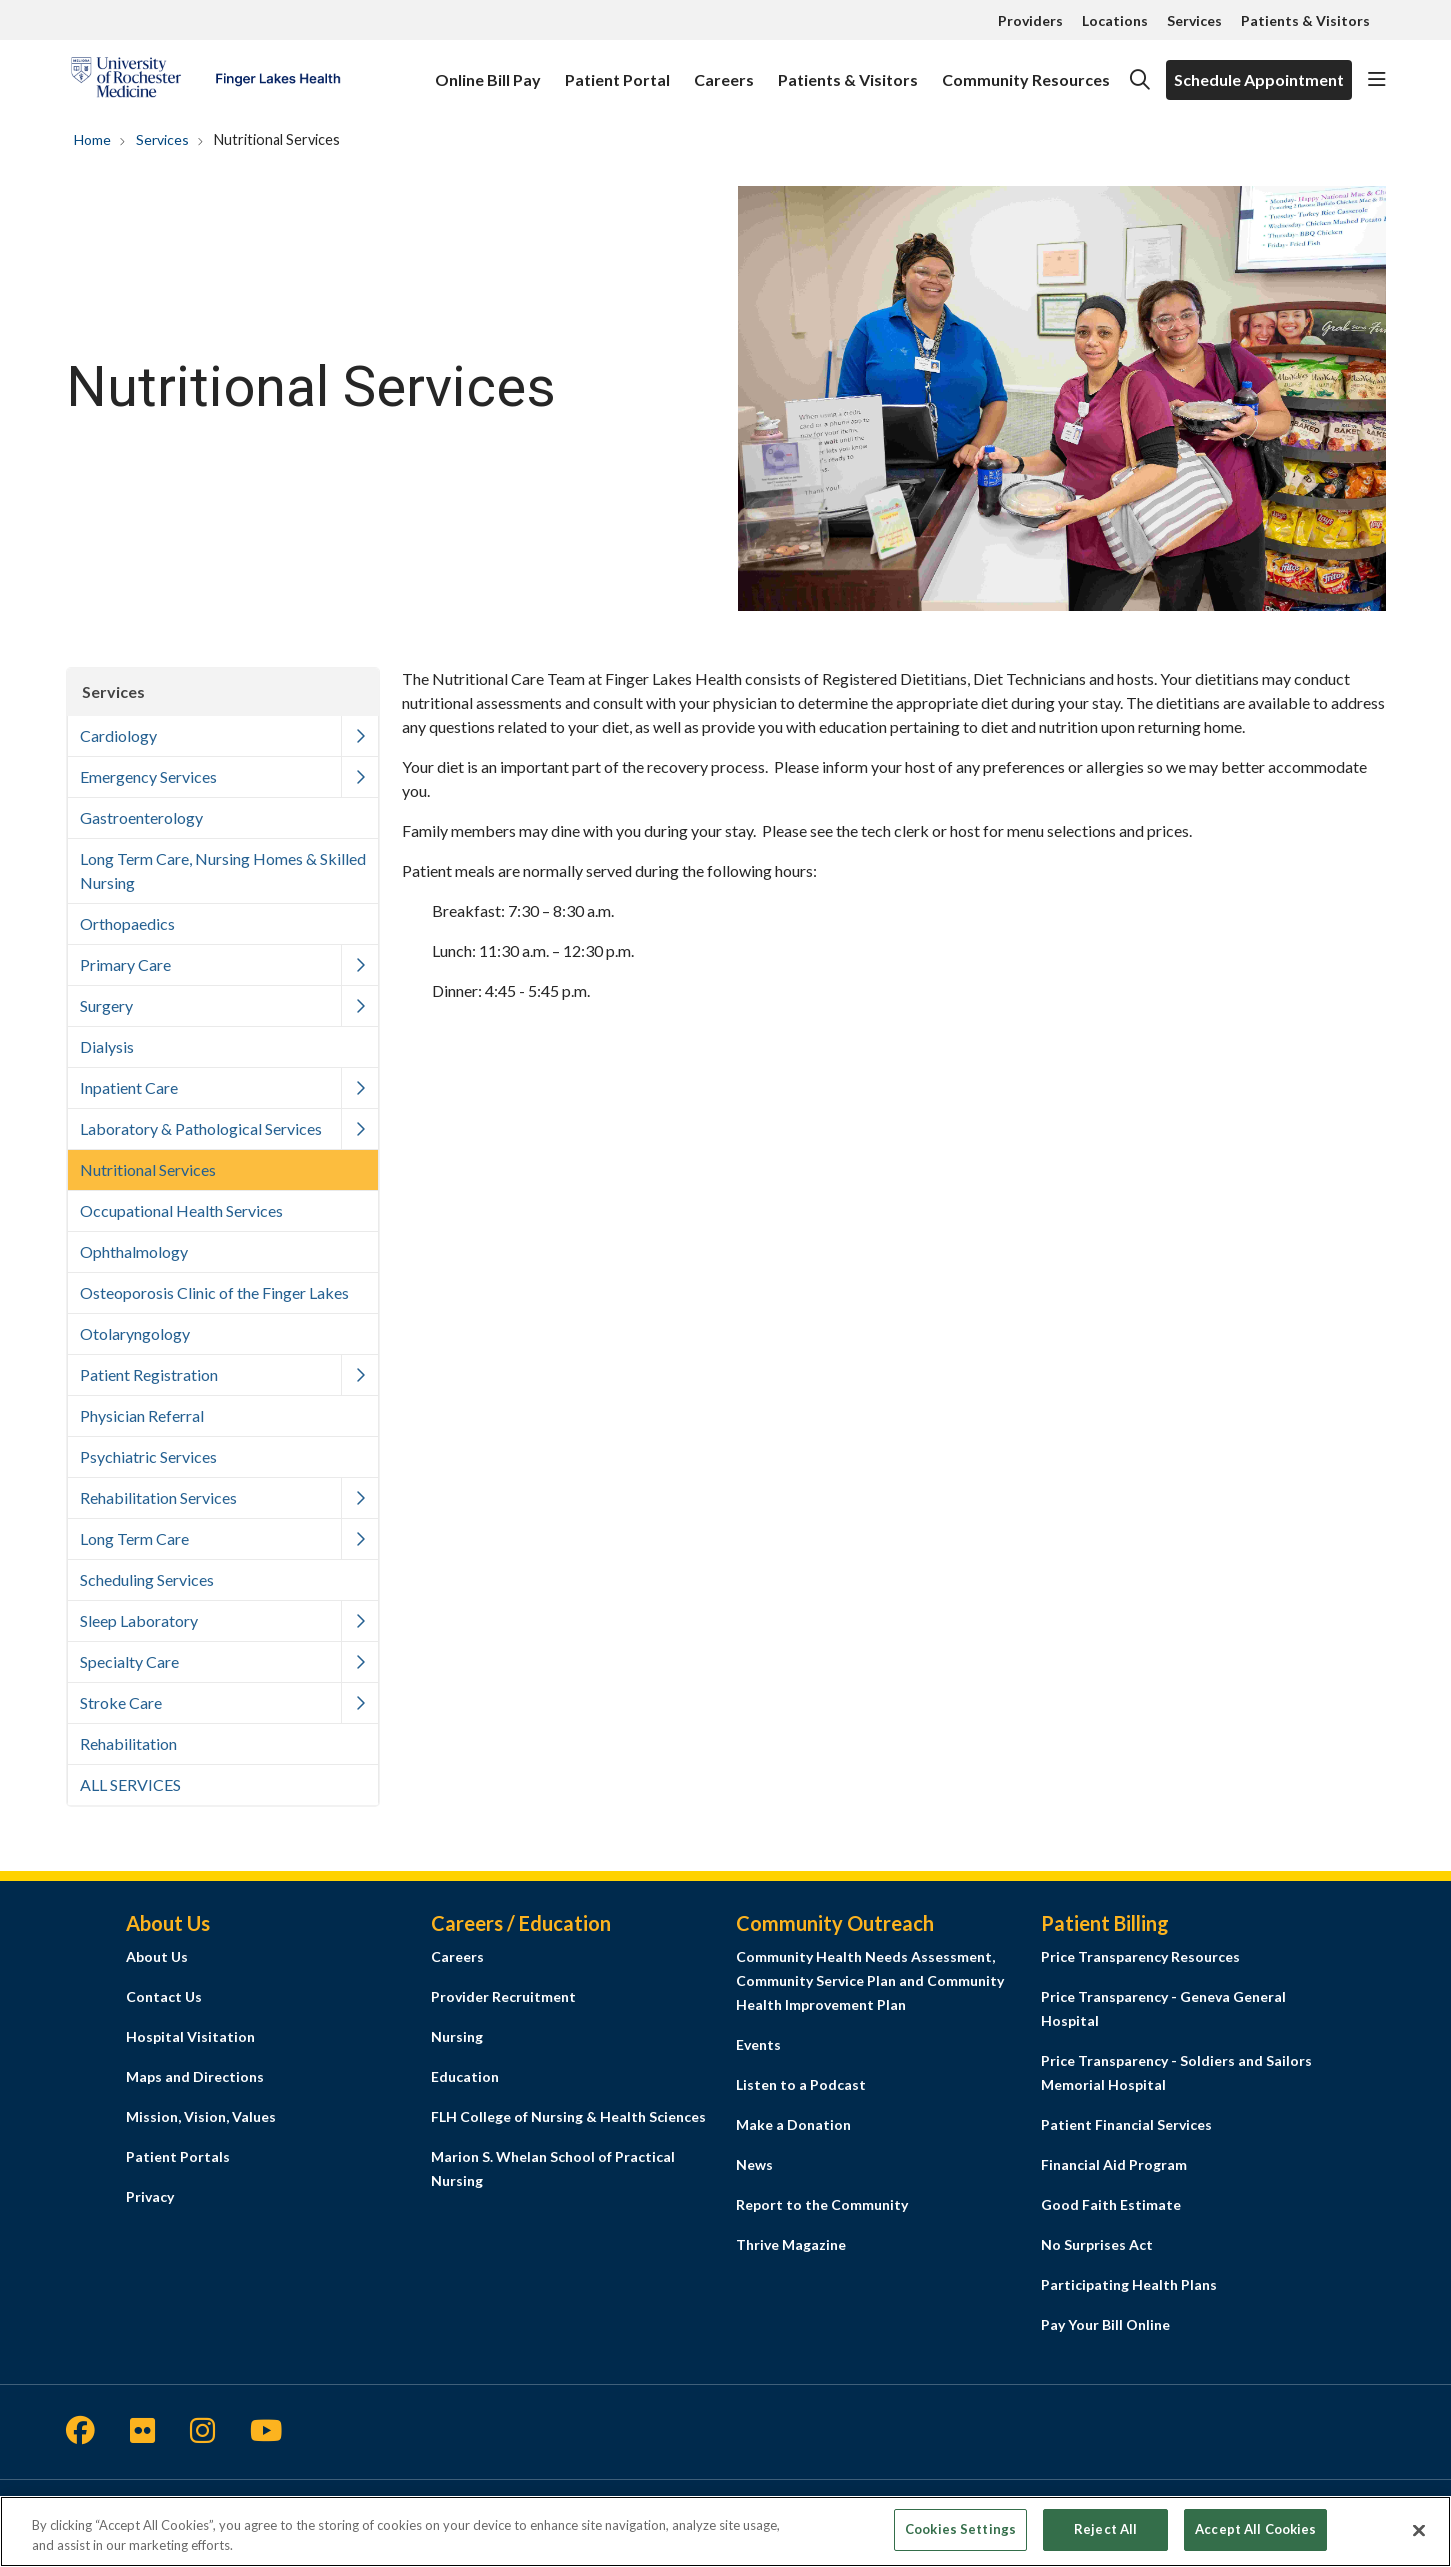 The width and height of the screenshot is (1451, 2567). I want to click on Reject All, so click(1105, 2529).